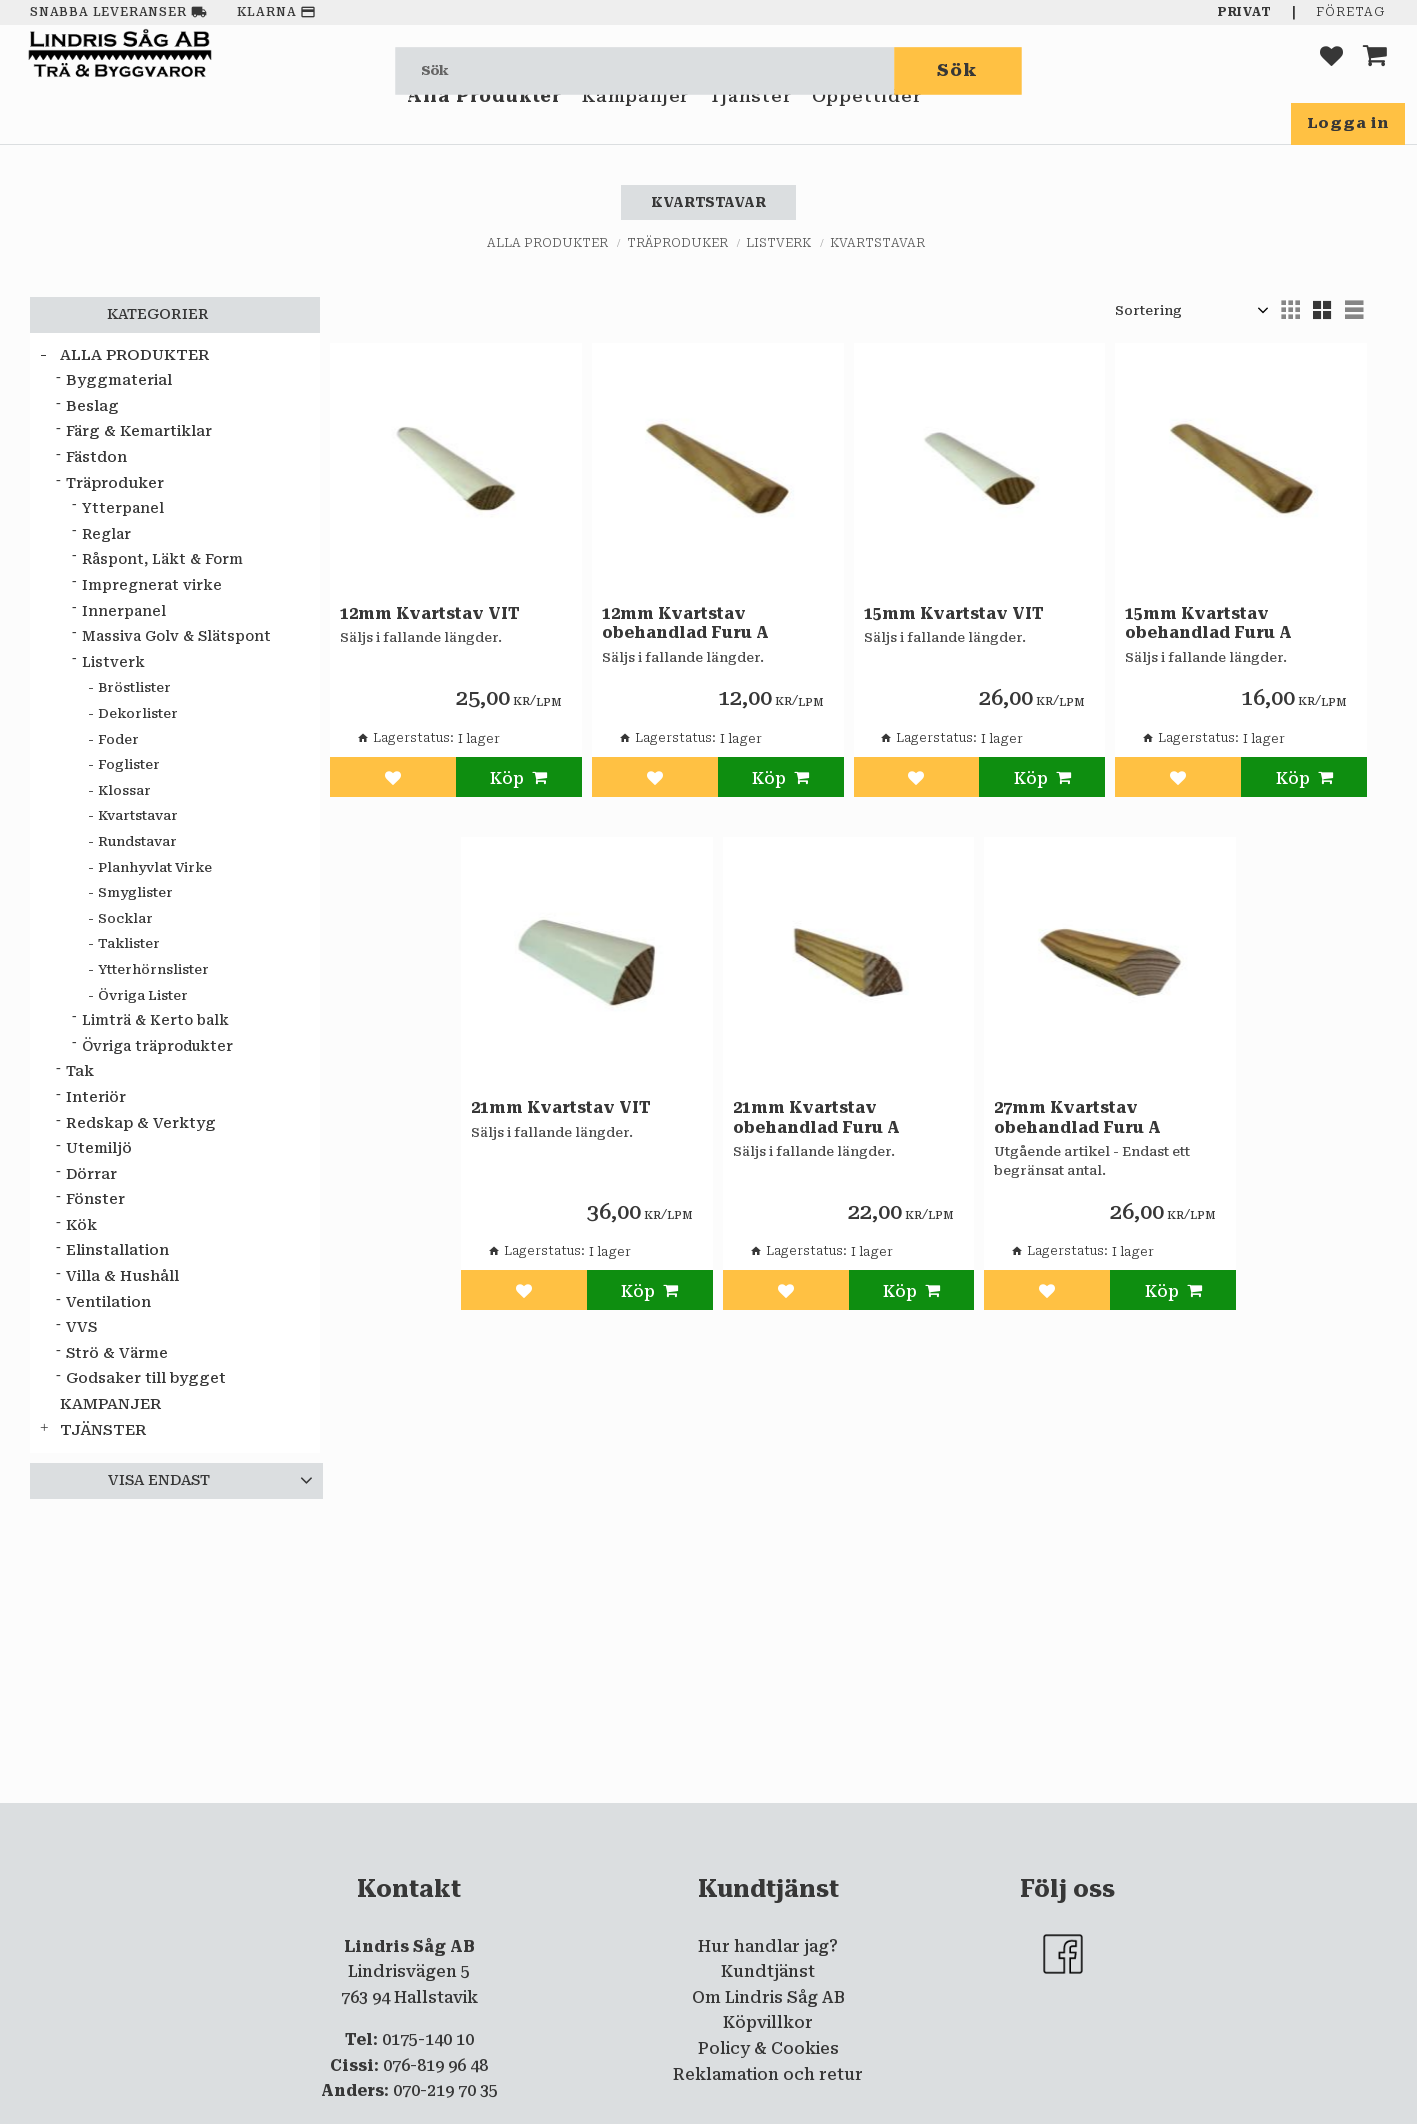 The image size is (1417, 2124). Describe the element at coordinates (124, 790) in the screenshot. I see `Klossar [menuitem]` at that location.